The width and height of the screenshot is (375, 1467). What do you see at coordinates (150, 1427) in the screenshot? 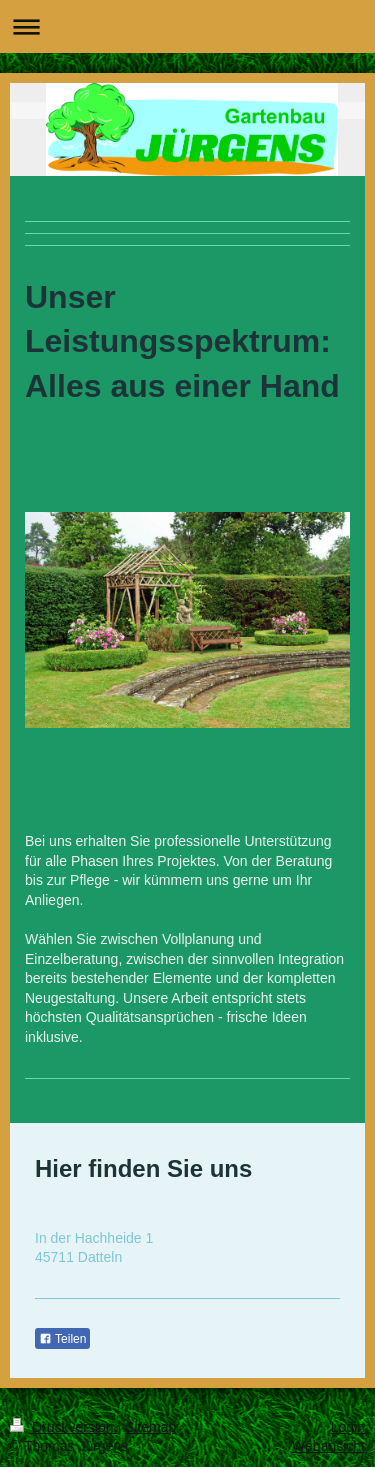
I see `Sitemap` at bounding box center [150, 1427].